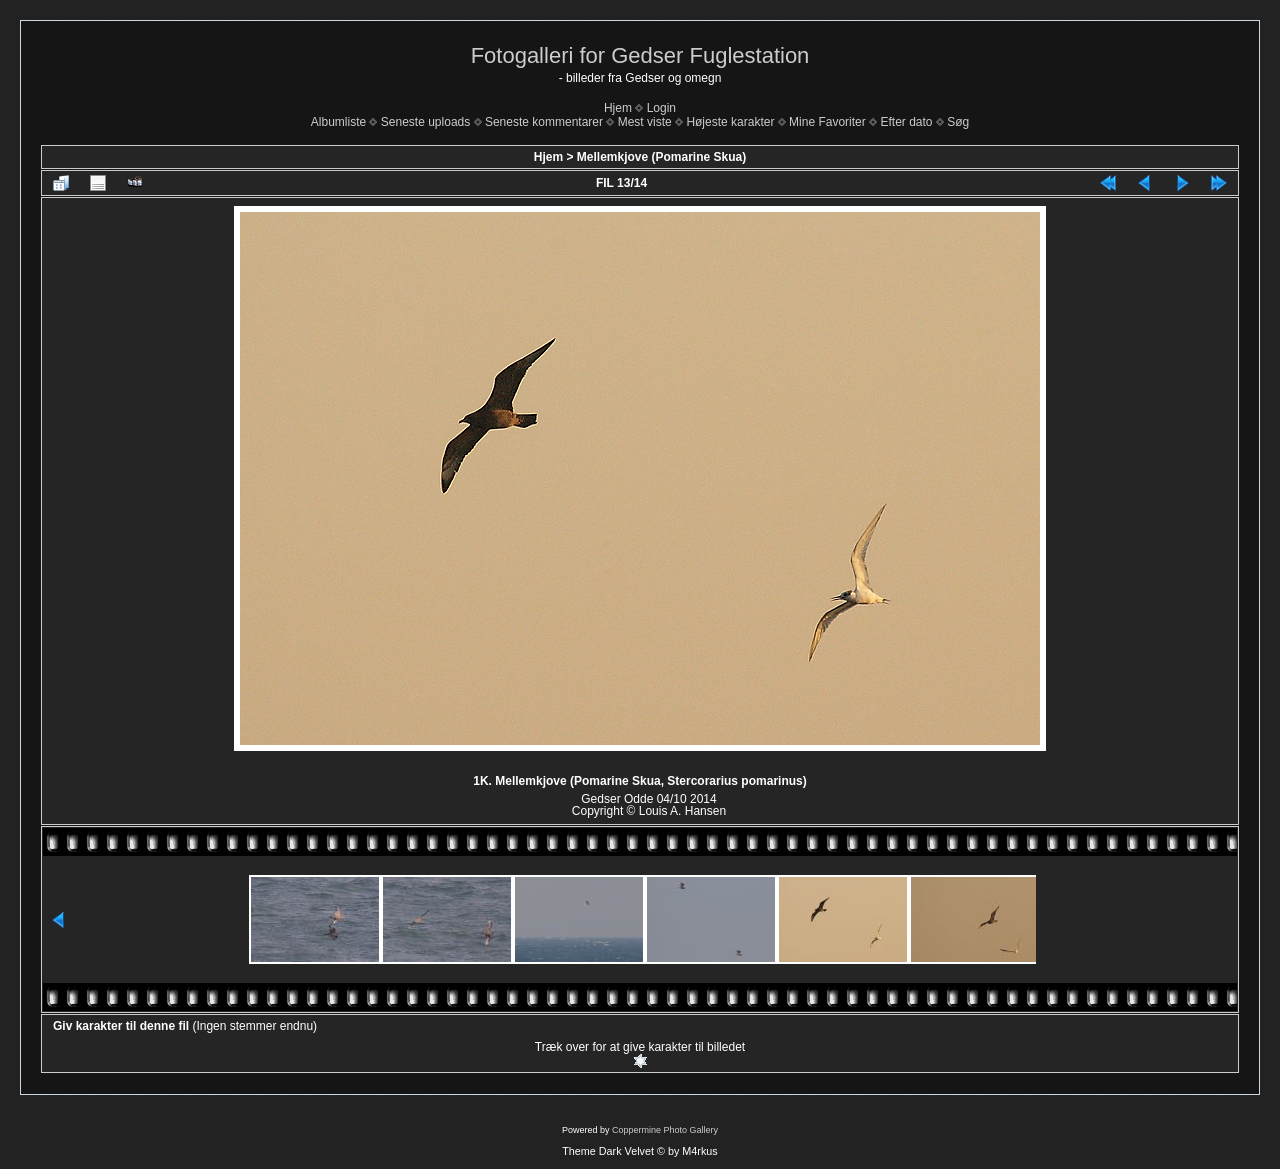 The width and height of the screenshot is (1280, 1169). Describe the element at coordinates (661, 157) in the screenshot. I see `Mellemkjove (Pomarine Skua)` at that location.